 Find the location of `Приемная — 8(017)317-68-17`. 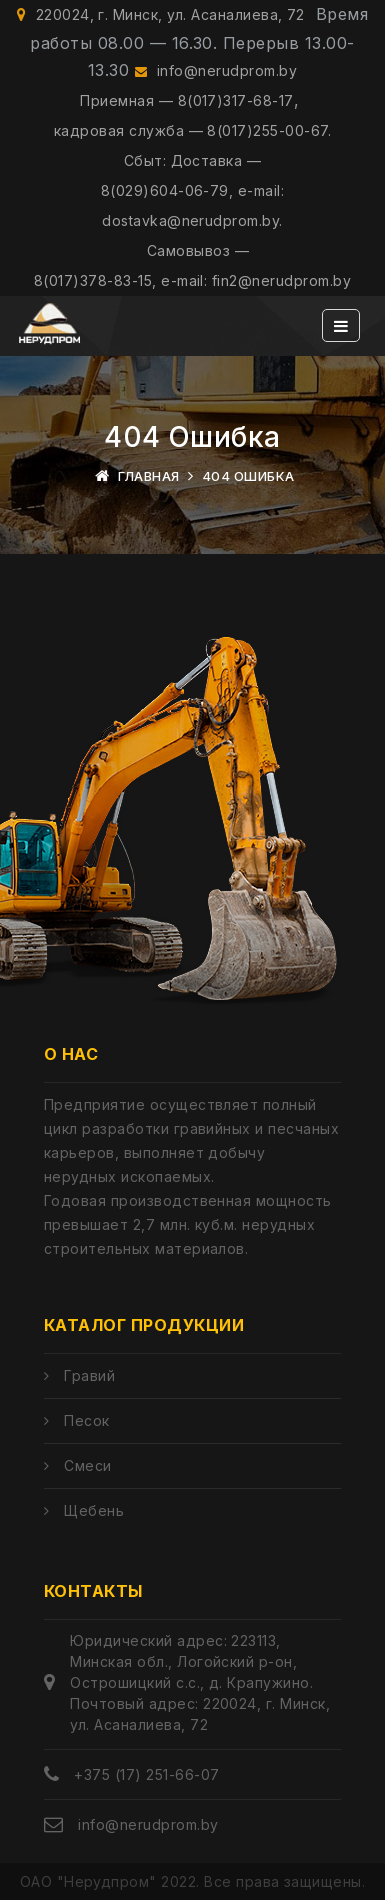

Приемная — 8(017)317-68-17 is located at coordinates (186, 100).